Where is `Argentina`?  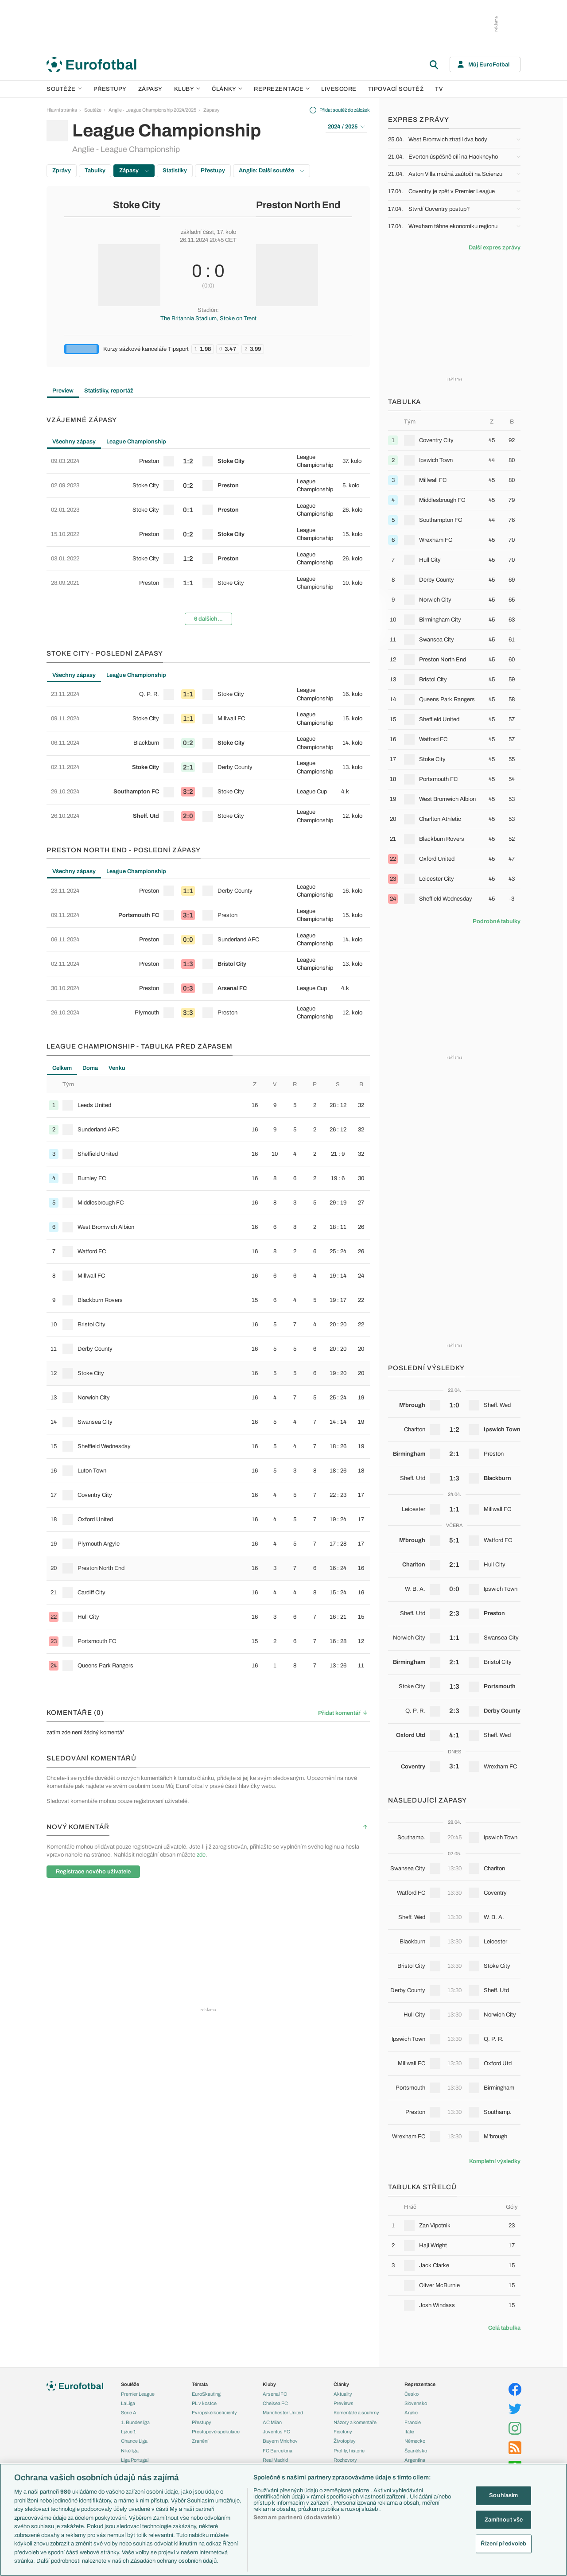
Argentina is located at coordinates (414, 2460).